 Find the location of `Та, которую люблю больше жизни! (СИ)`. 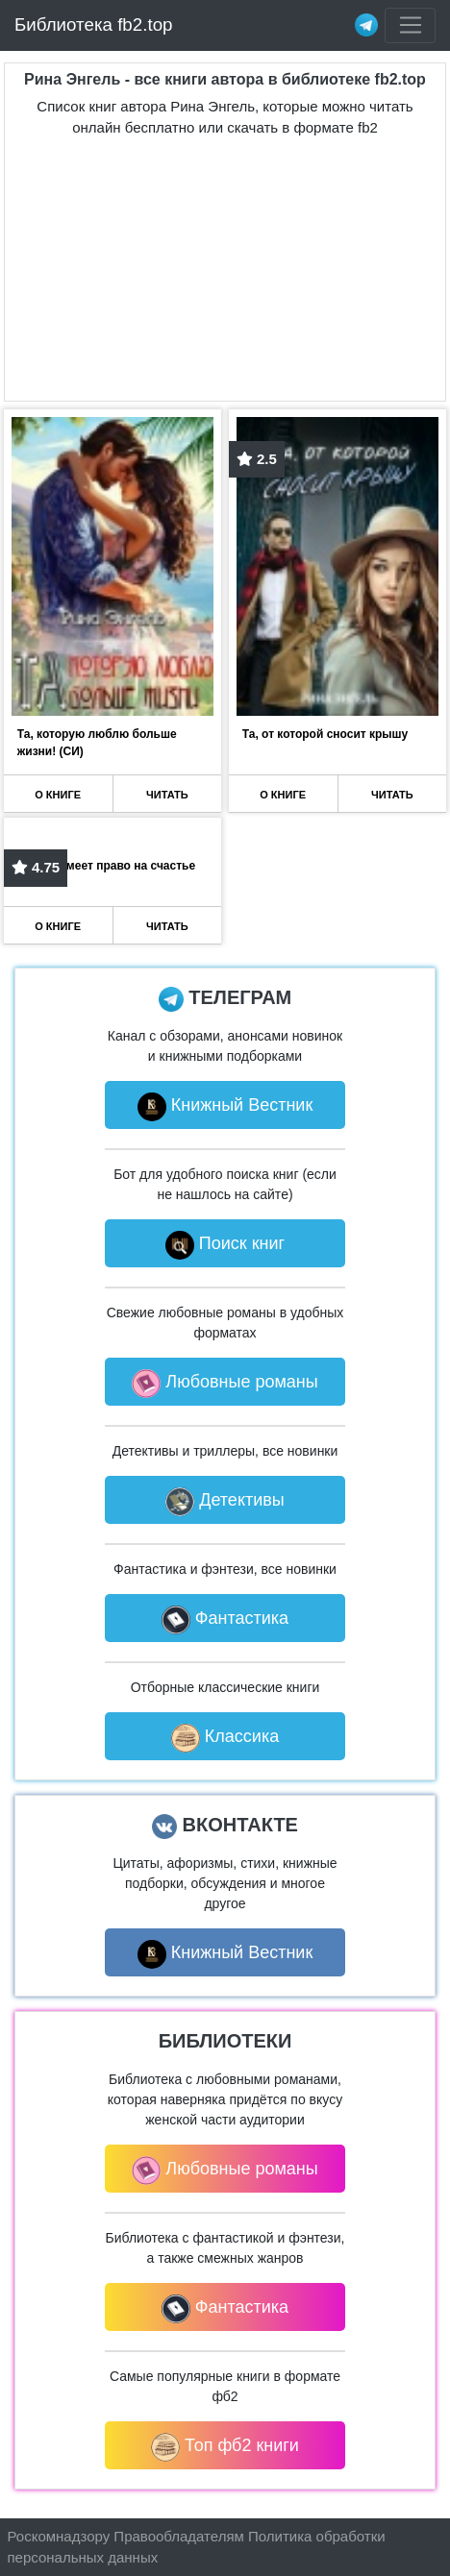

Та, которую люблю больше жизни! (СИ) is located at coordinates (97, 742).